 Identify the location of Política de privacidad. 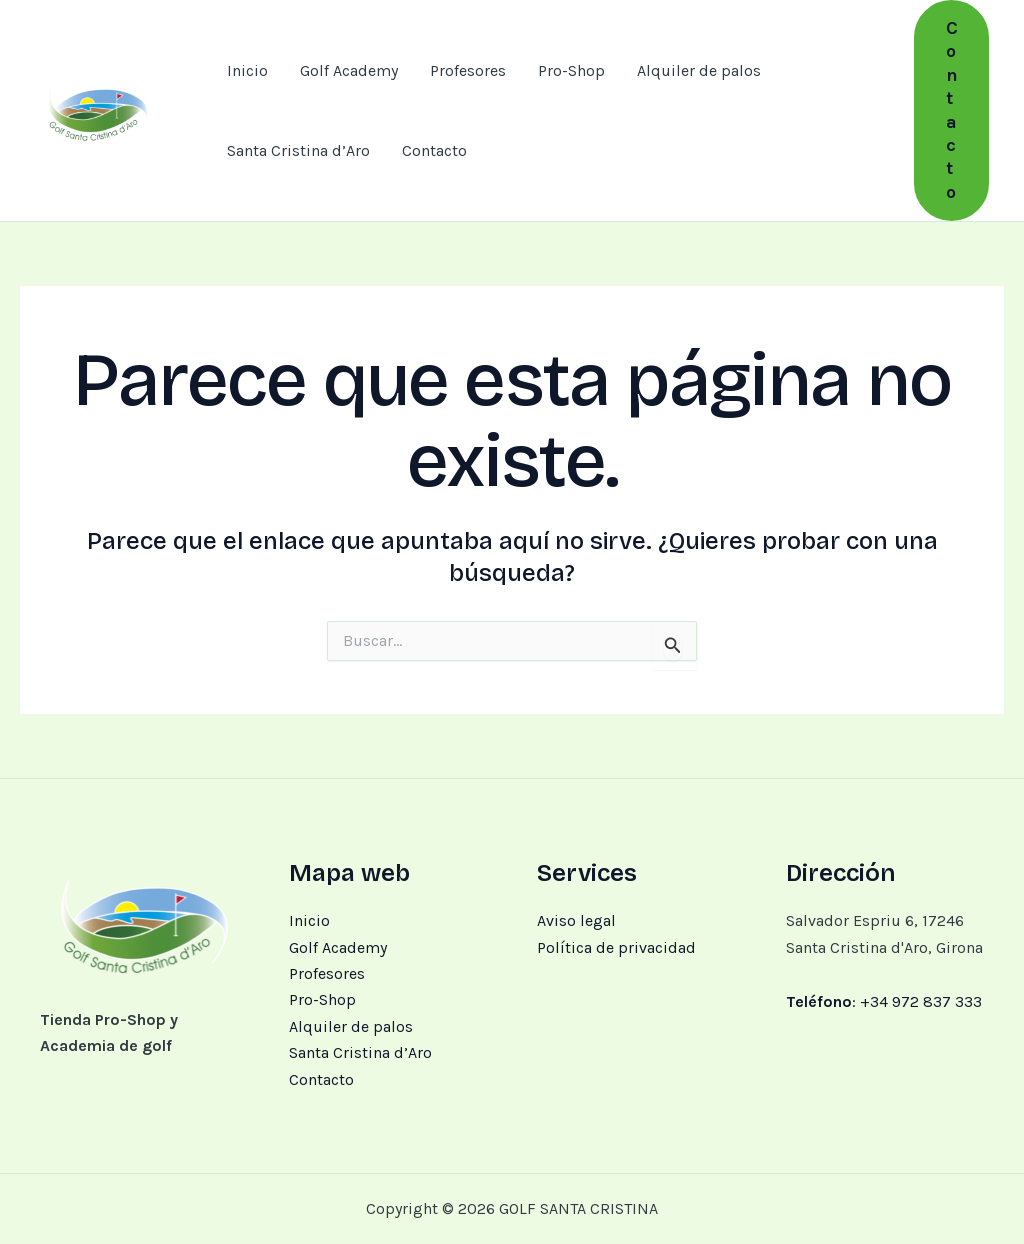
(616, 947).